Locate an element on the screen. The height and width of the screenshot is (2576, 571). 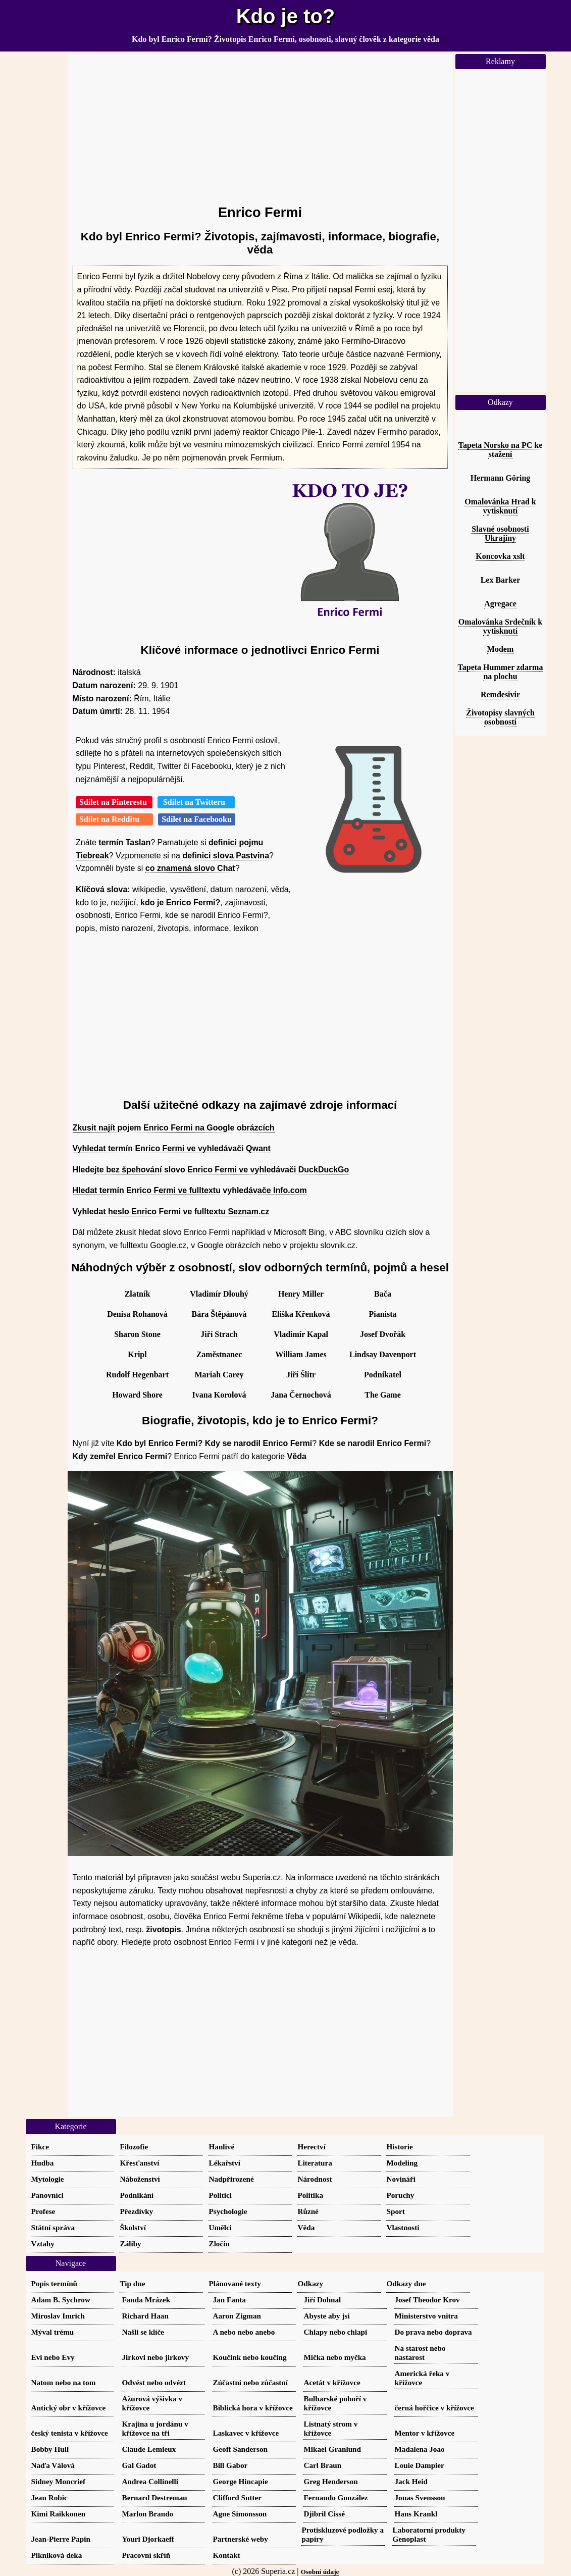
Do prava nebo doprava is located at coordinates (433, 2332).